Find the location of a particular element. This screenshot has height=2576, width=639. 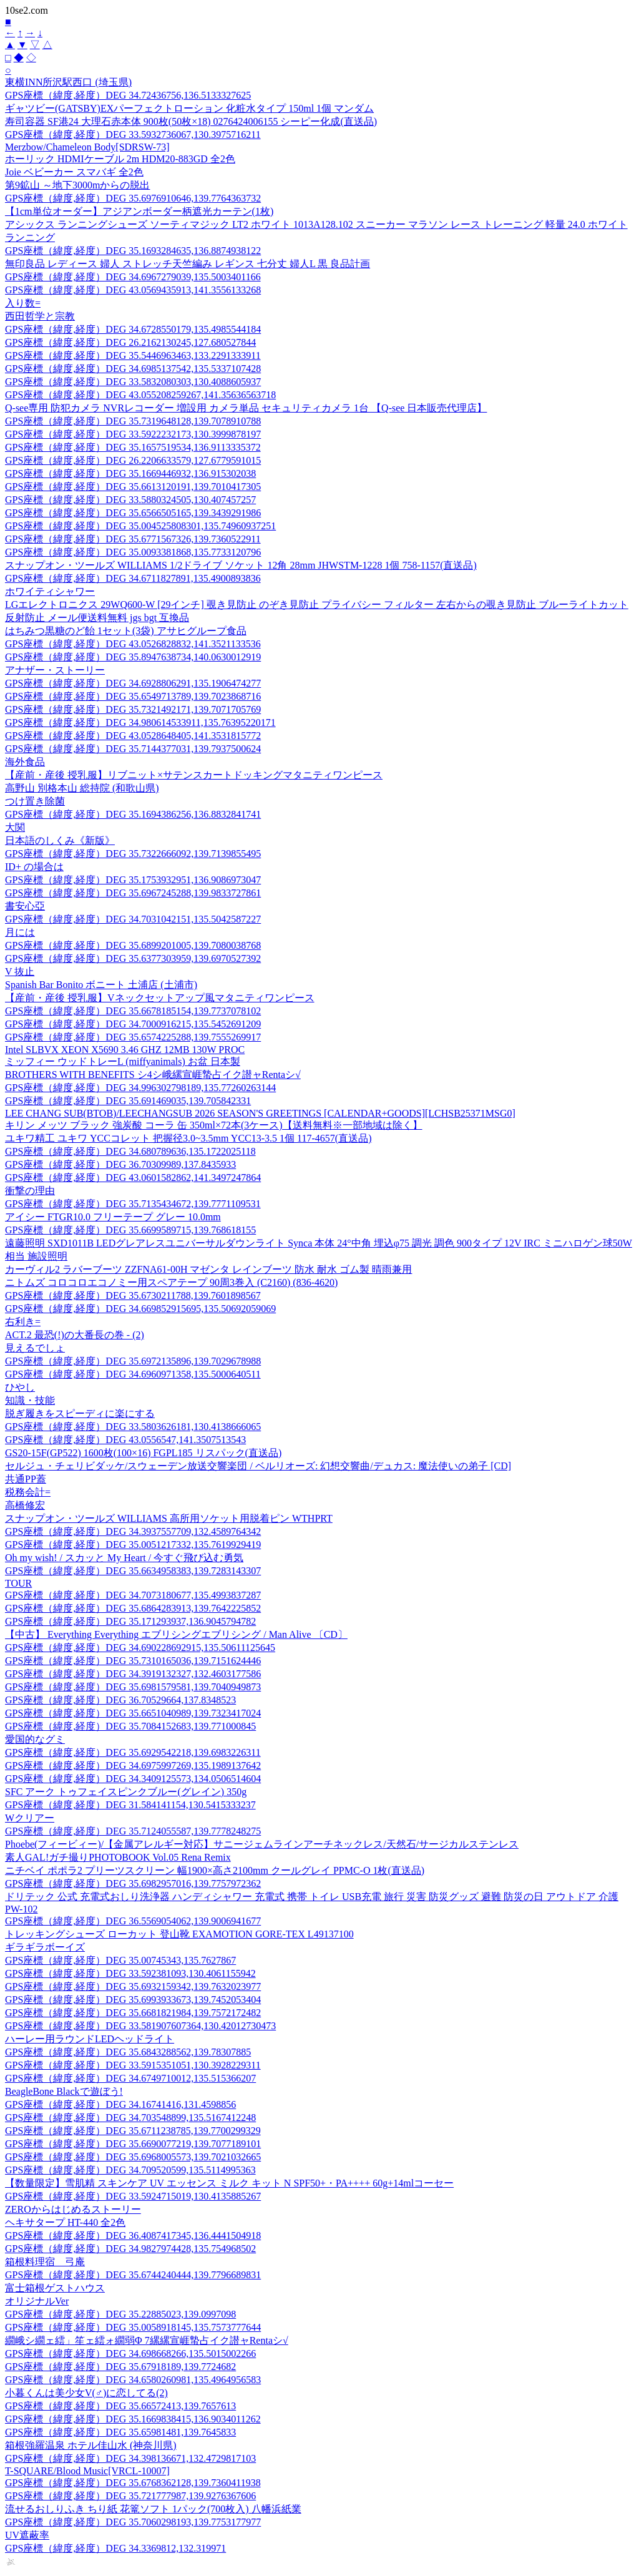

アナザー・ストーリー is located at coordinates (55, 670).